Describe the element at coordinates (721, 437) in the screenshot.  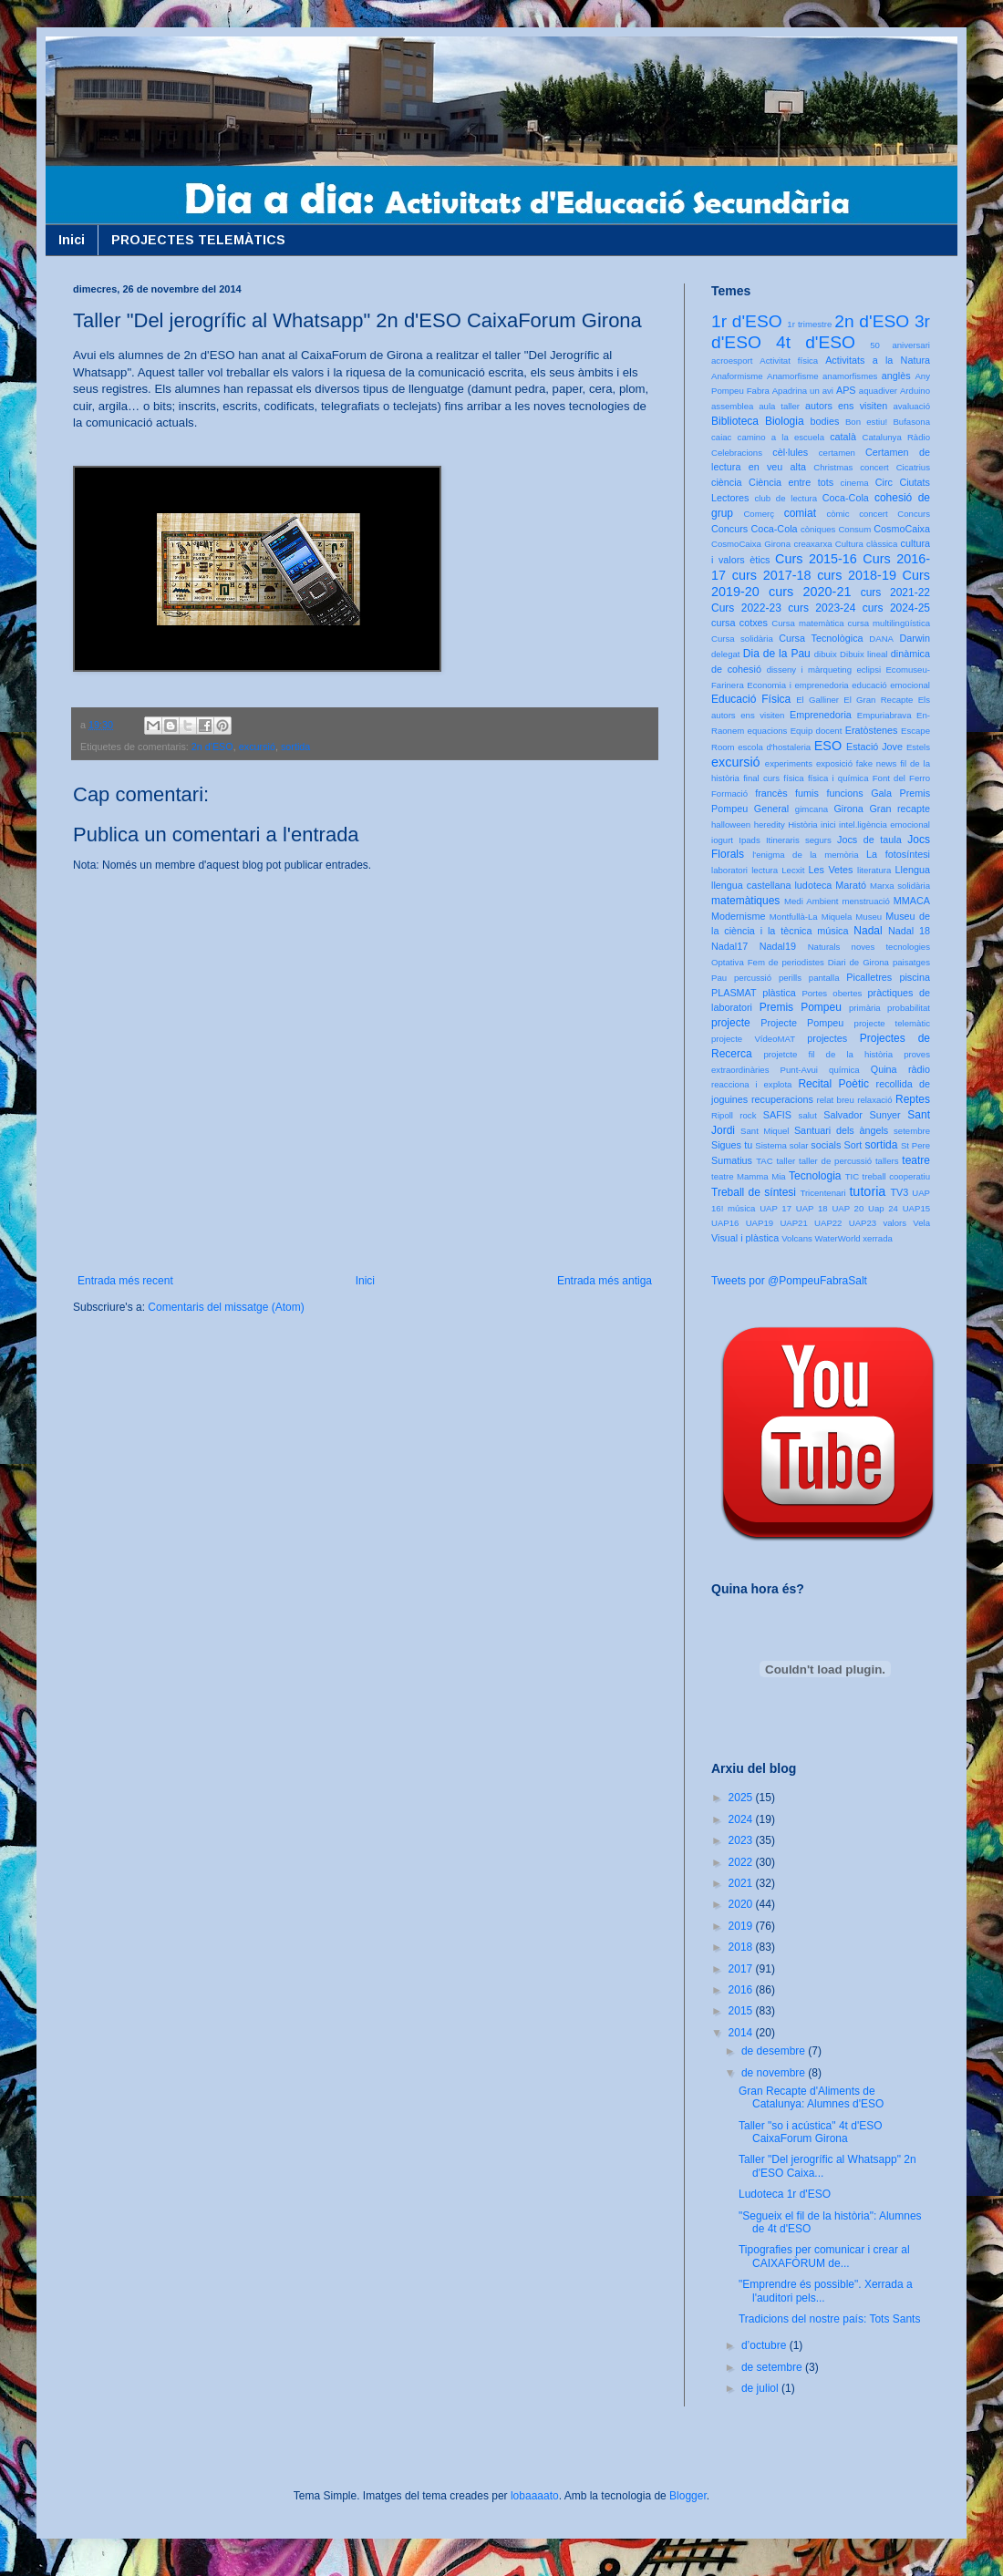
I see `caiac` at that location.